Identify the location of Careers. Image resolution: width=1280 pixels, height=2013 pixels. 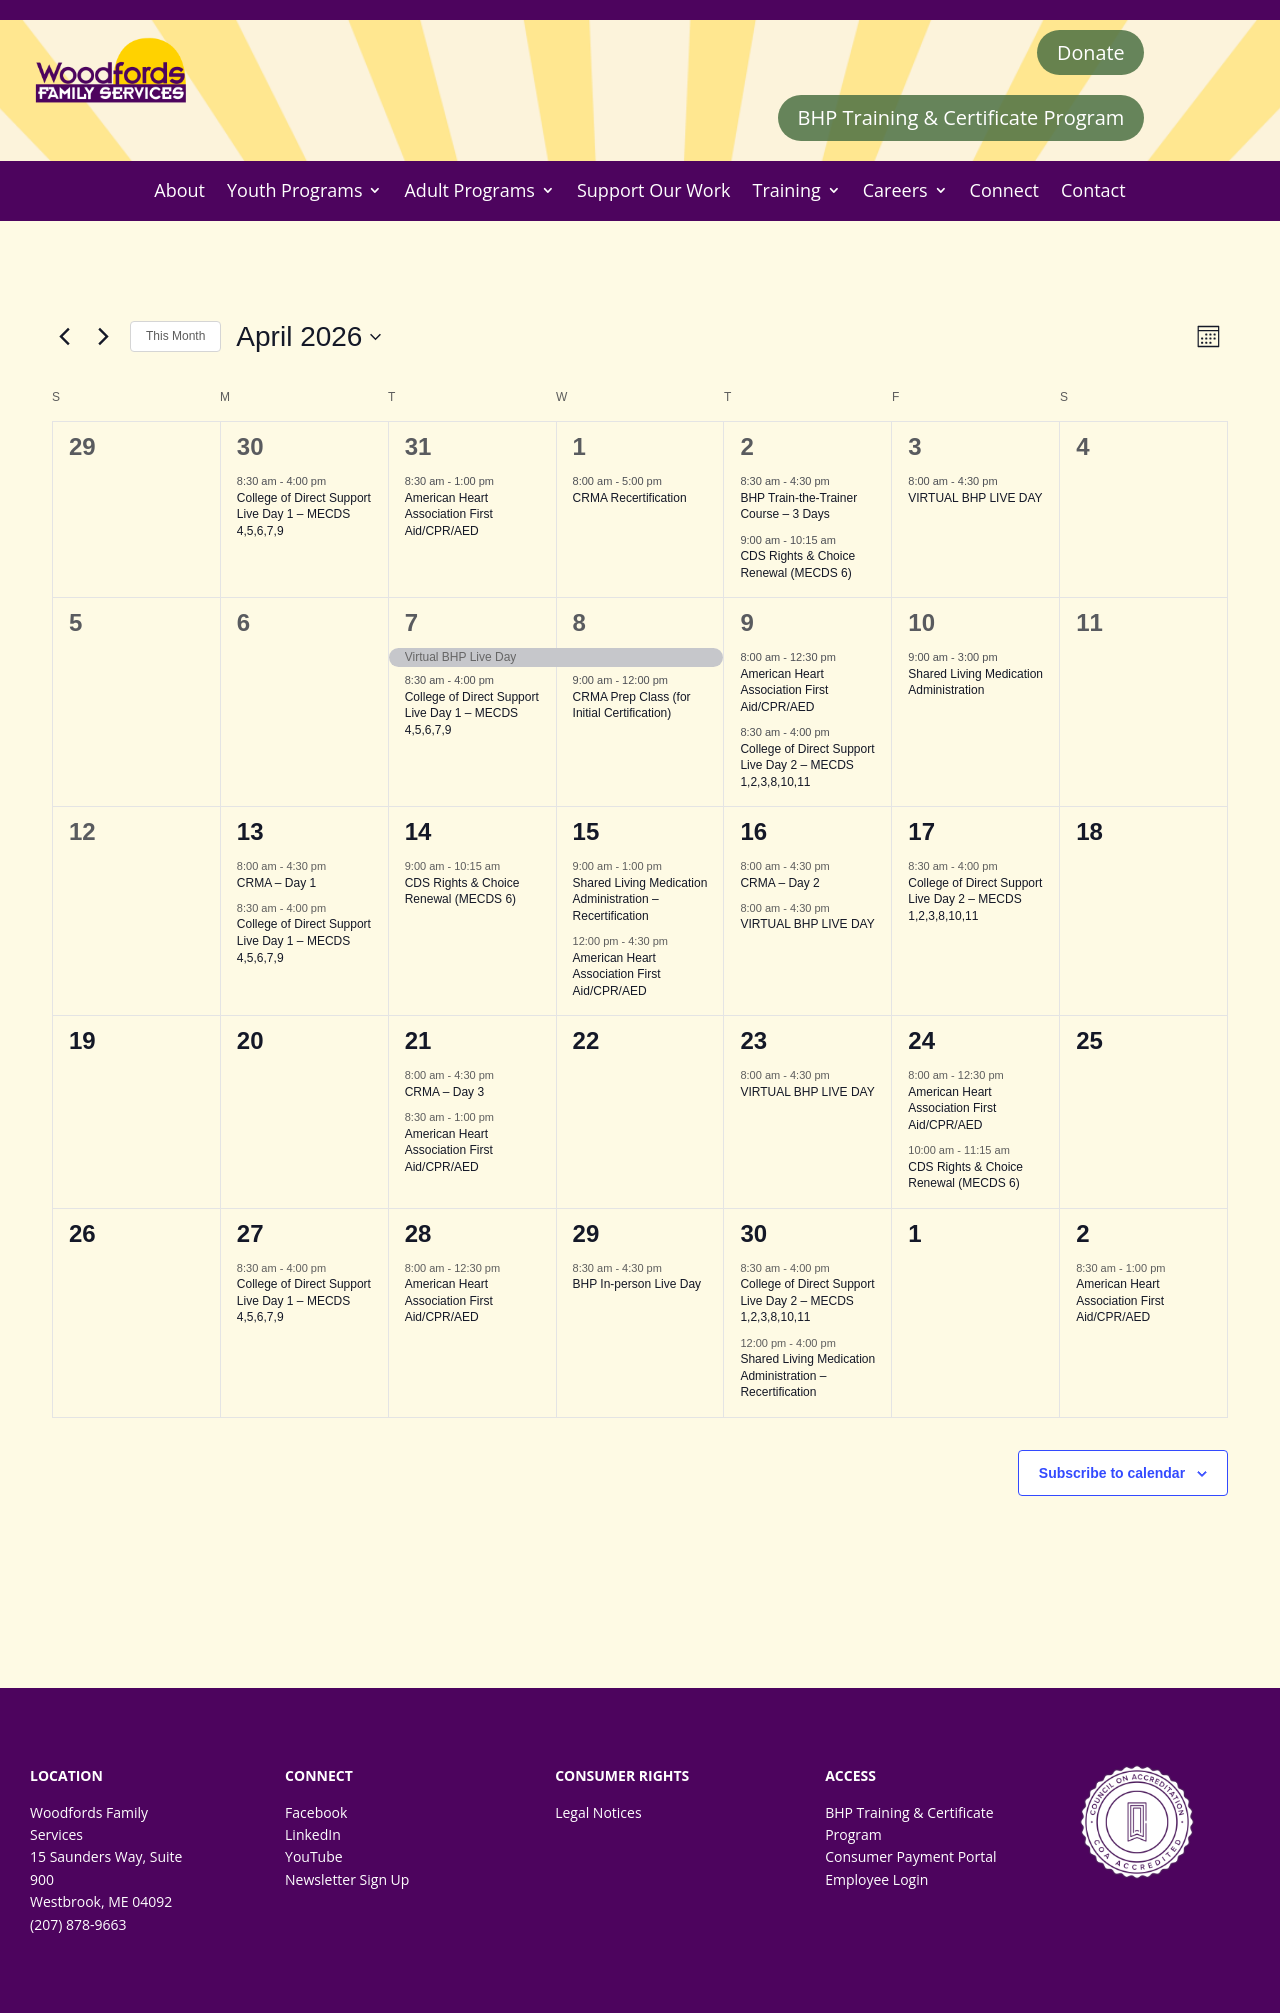
(895, 191).